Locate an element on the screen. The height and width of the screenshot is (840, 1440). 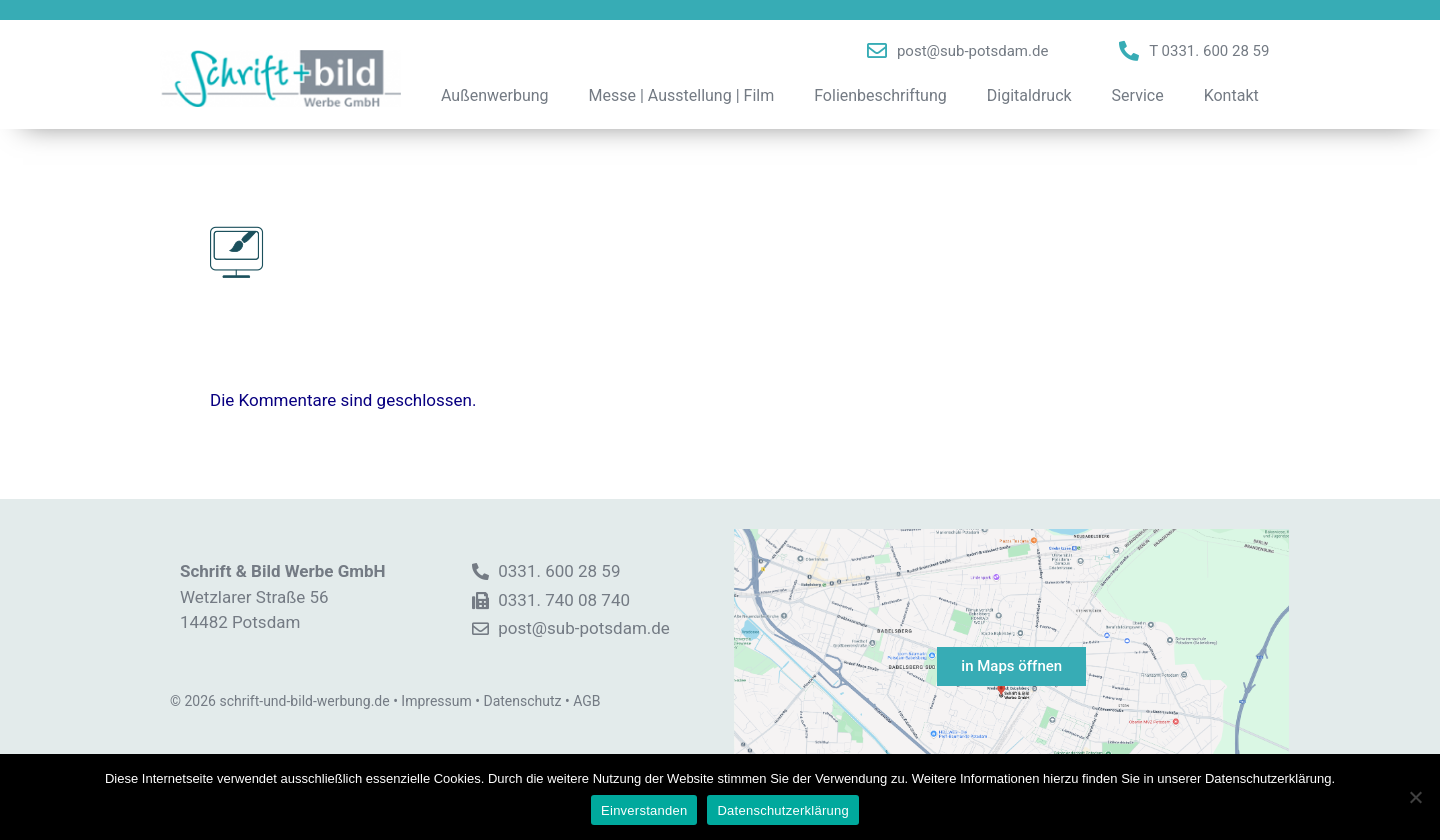
Datenschutzerklärung is located at coordinates (782, 810).